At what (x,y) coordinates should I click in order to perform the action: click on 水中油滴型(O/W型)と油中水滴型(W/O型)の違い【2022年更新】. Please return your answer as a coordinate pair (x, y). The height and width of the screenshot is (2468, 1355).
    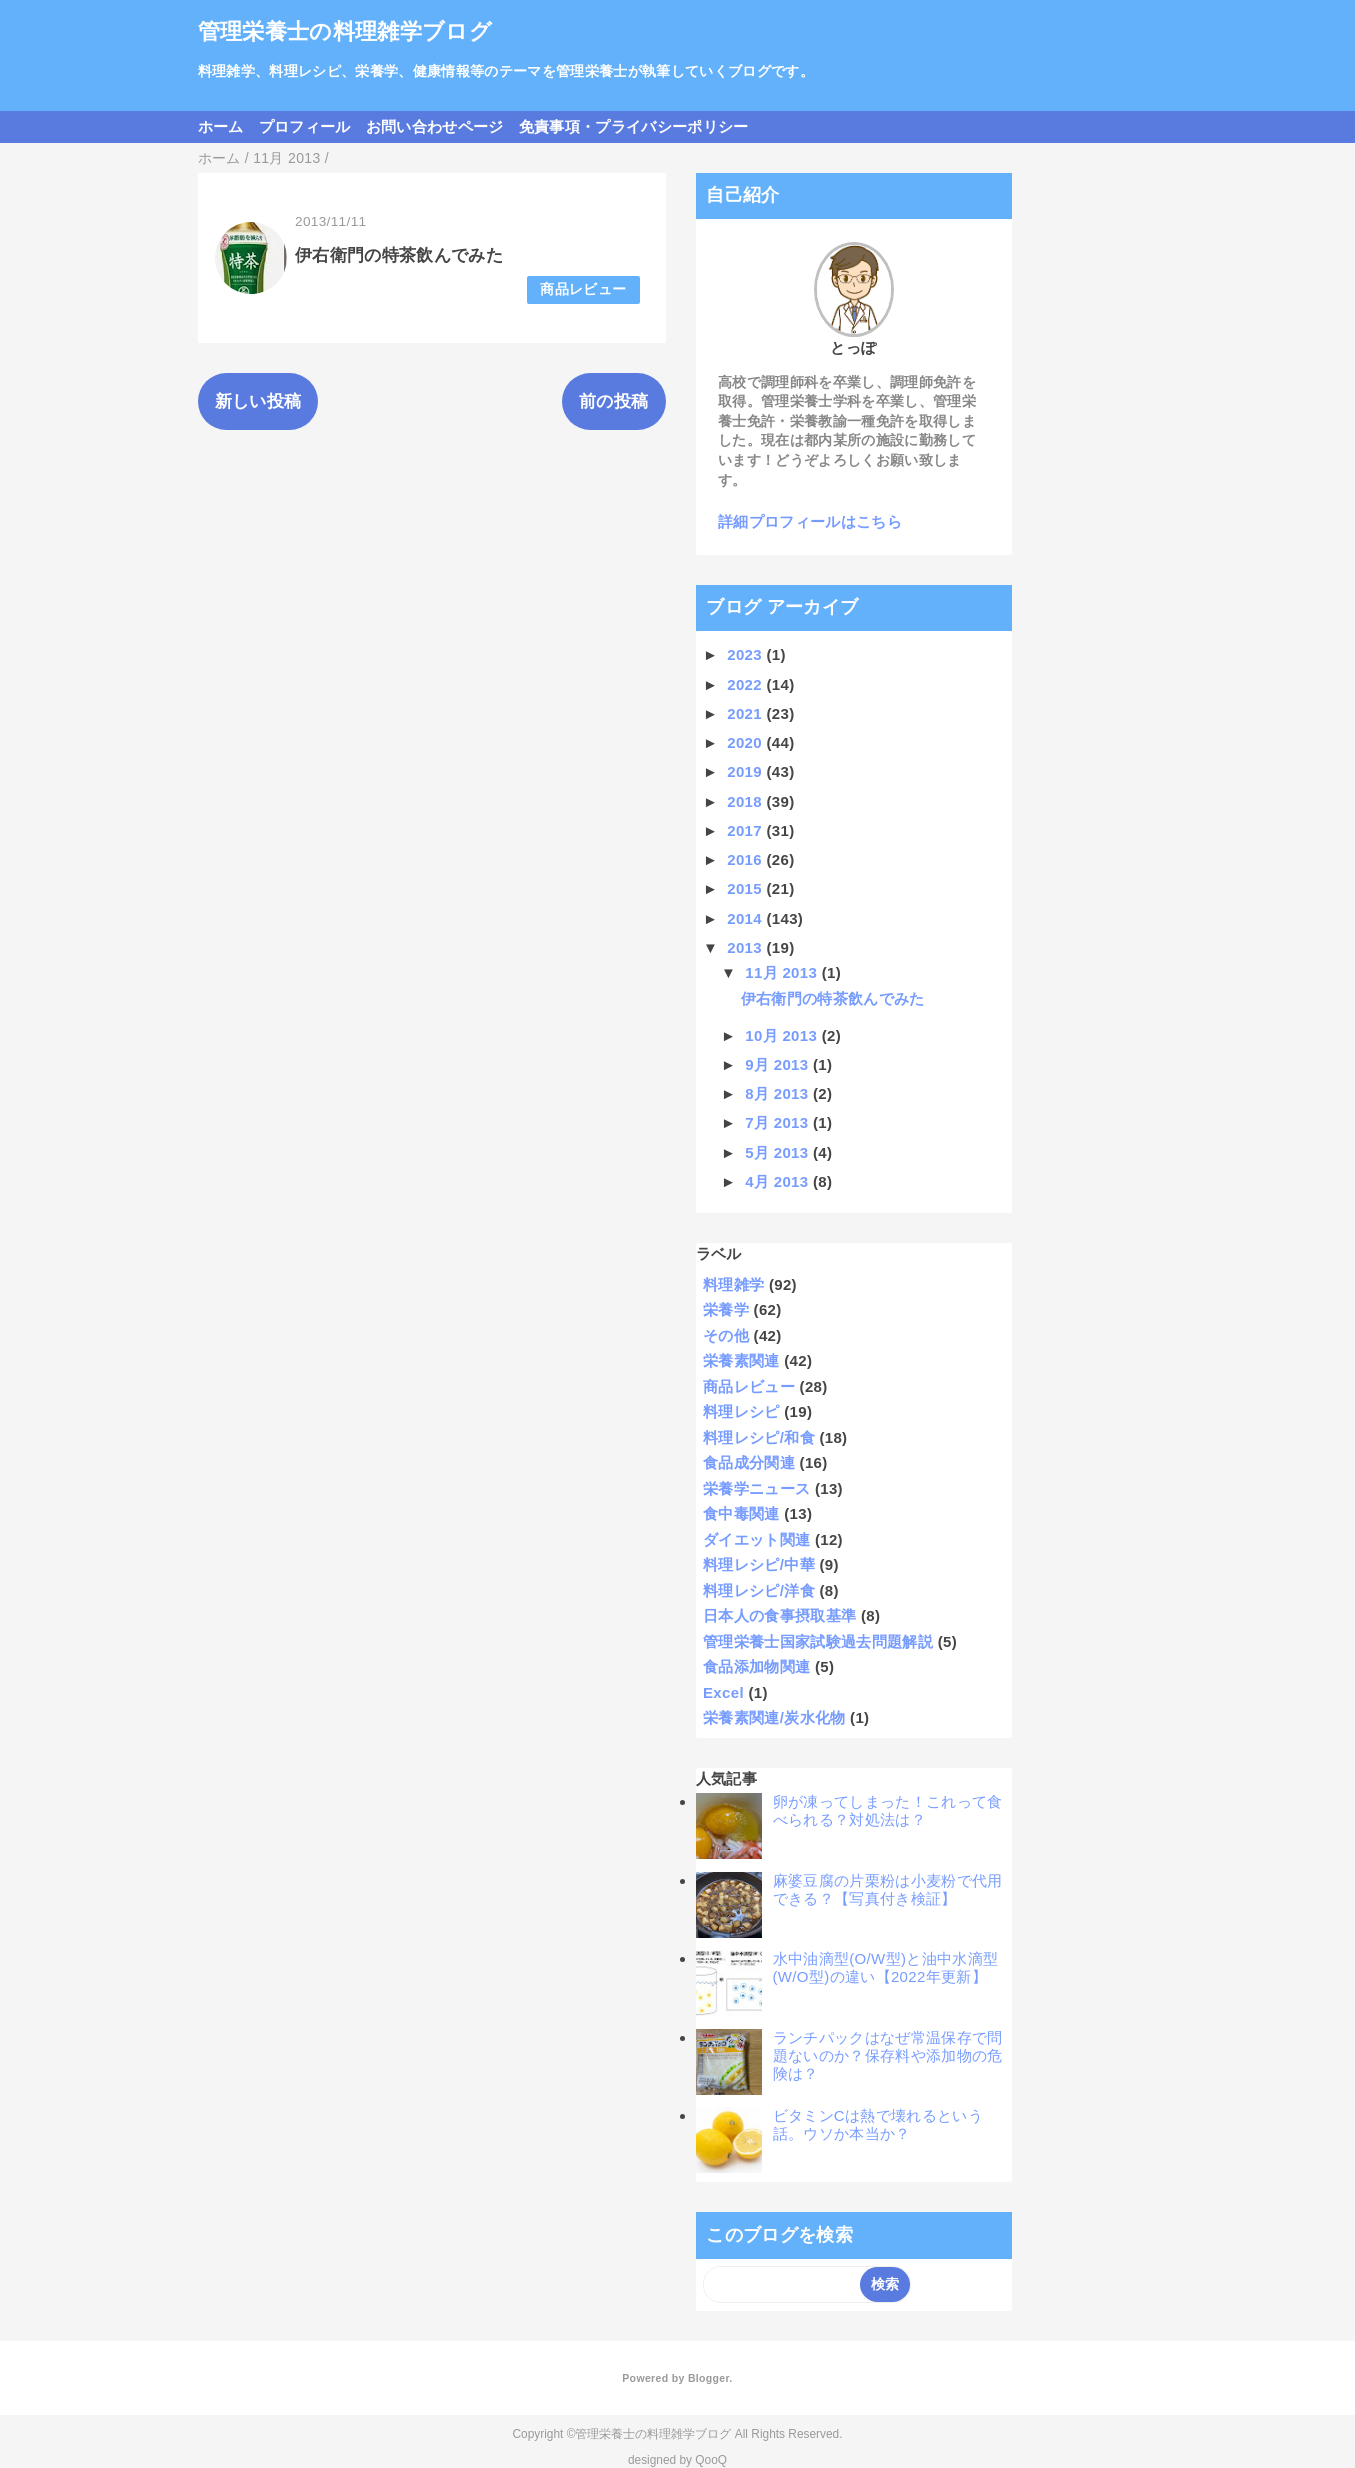
    Looking at the image, I should click on (886, 1967).